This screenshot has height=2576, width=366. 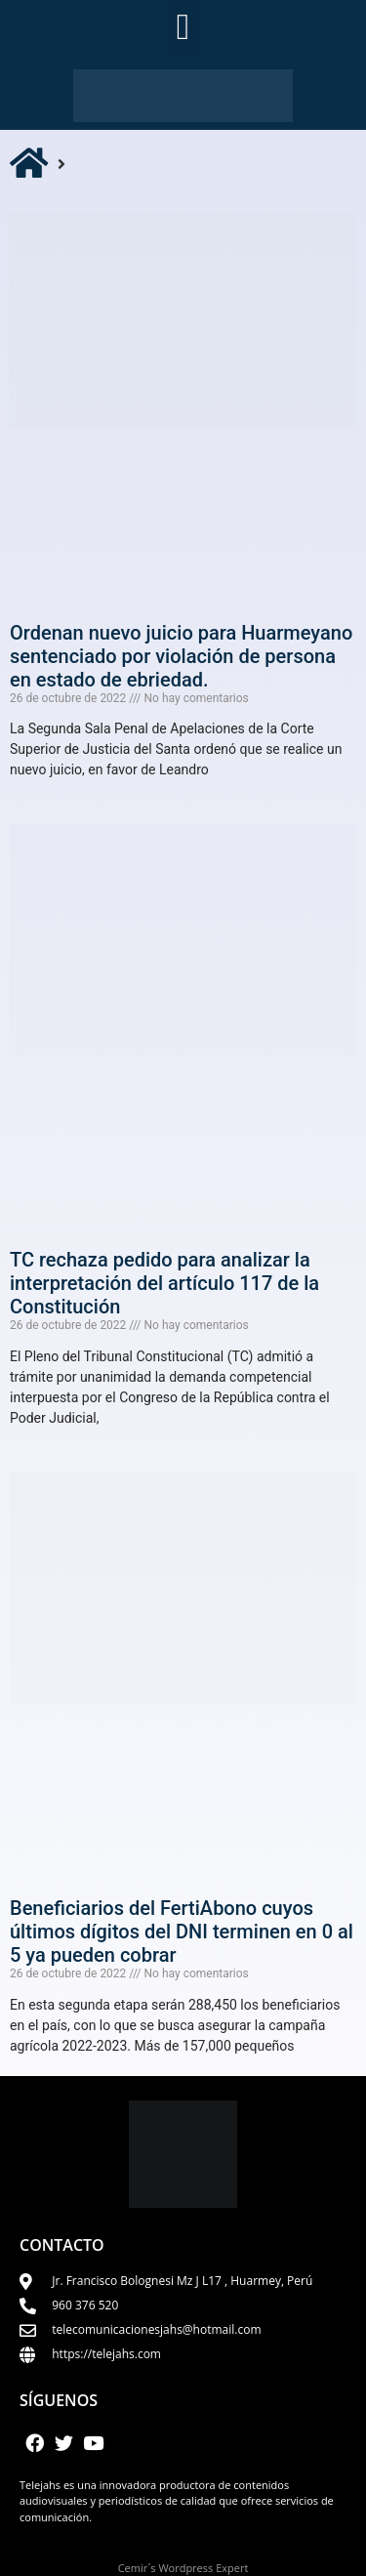 I want to click on Ordenan nuevo juicio para Huarmeyano sentenciado por violación de persona en estado de ebriedad., so click(x=181, y=656).